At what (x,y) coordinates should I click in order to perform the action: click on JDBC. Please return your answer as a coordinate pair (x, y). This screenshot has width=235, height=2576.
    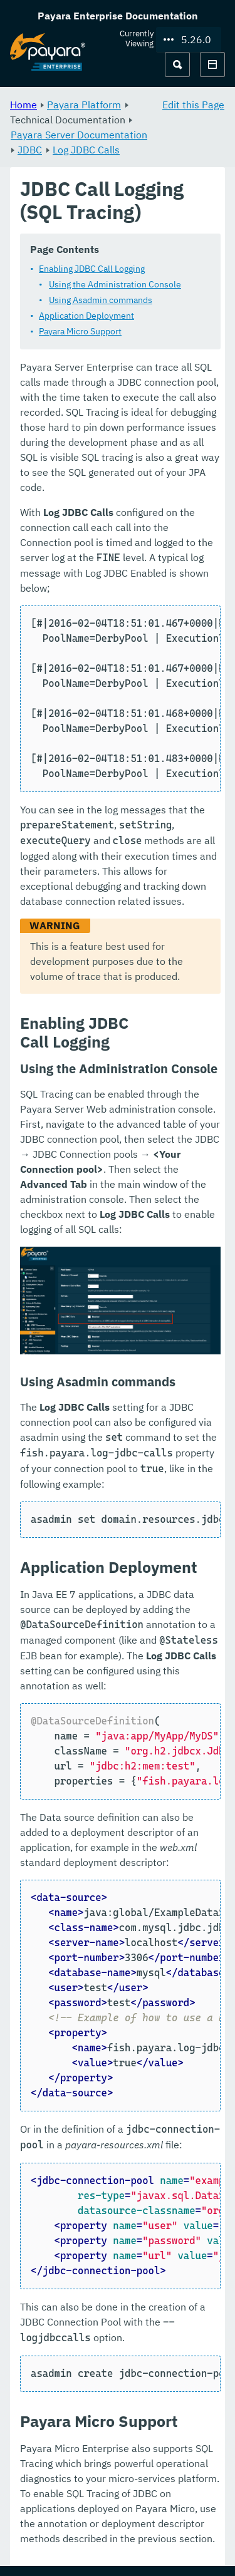
    Looking at the image, I should click on (30, 149).